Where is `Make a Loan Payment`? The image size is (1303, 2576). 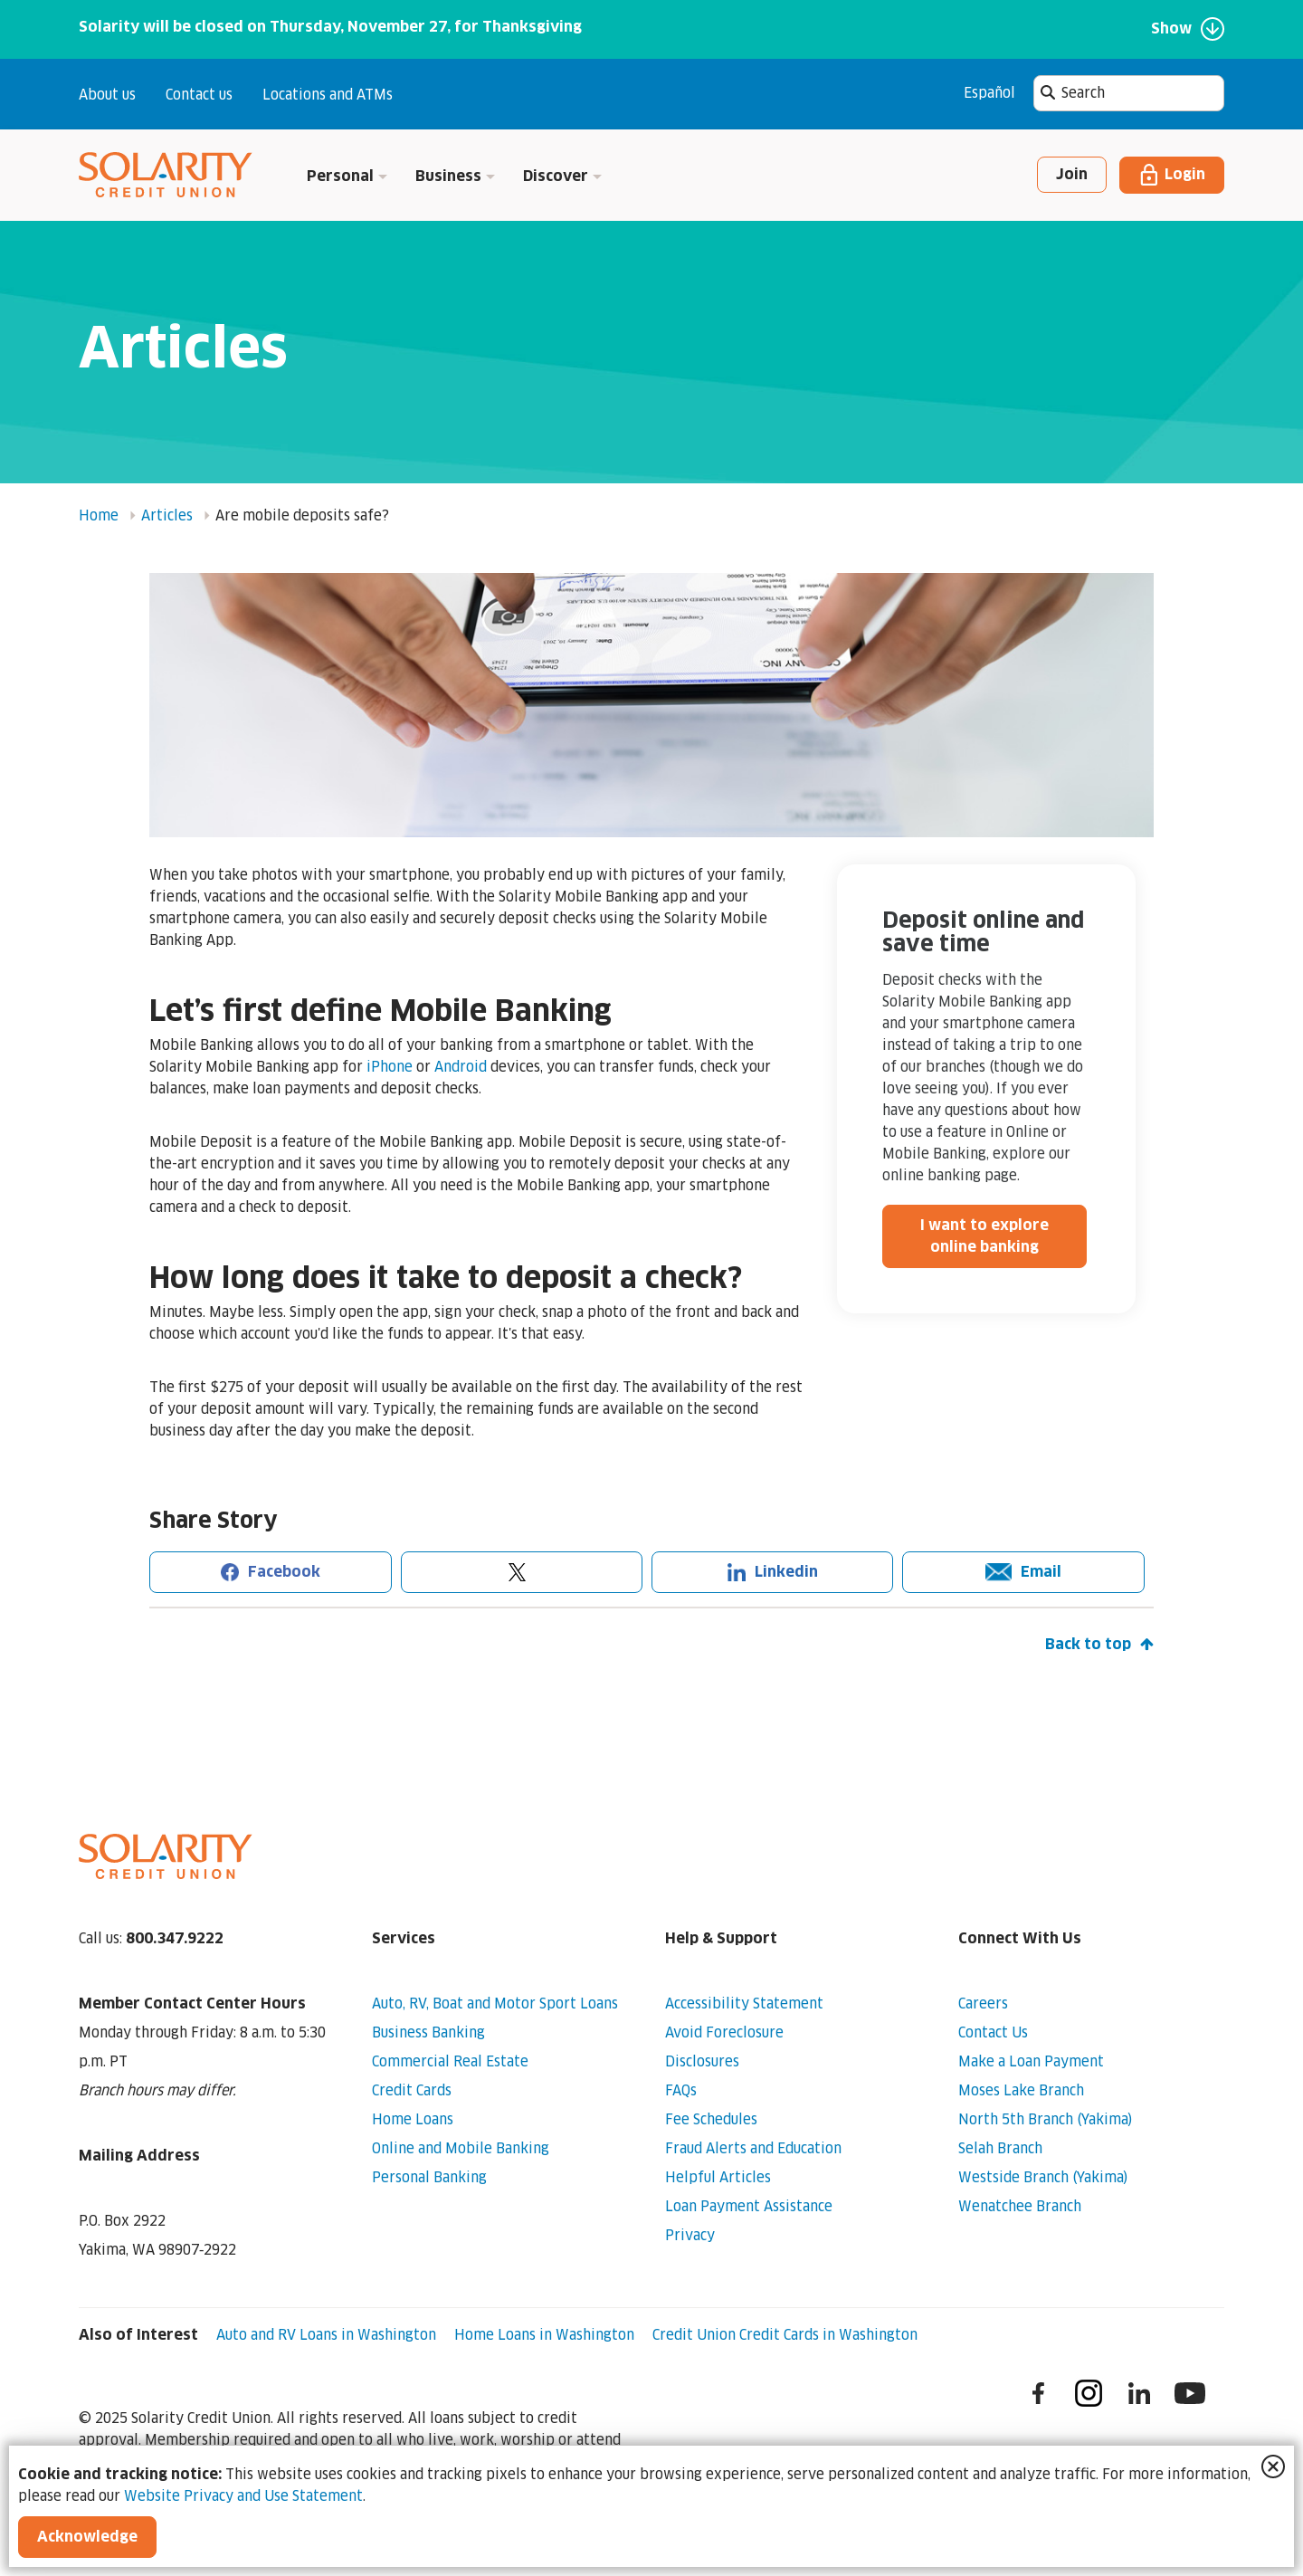 Make a Loan Payment is located at coordinates (1031, 2061).